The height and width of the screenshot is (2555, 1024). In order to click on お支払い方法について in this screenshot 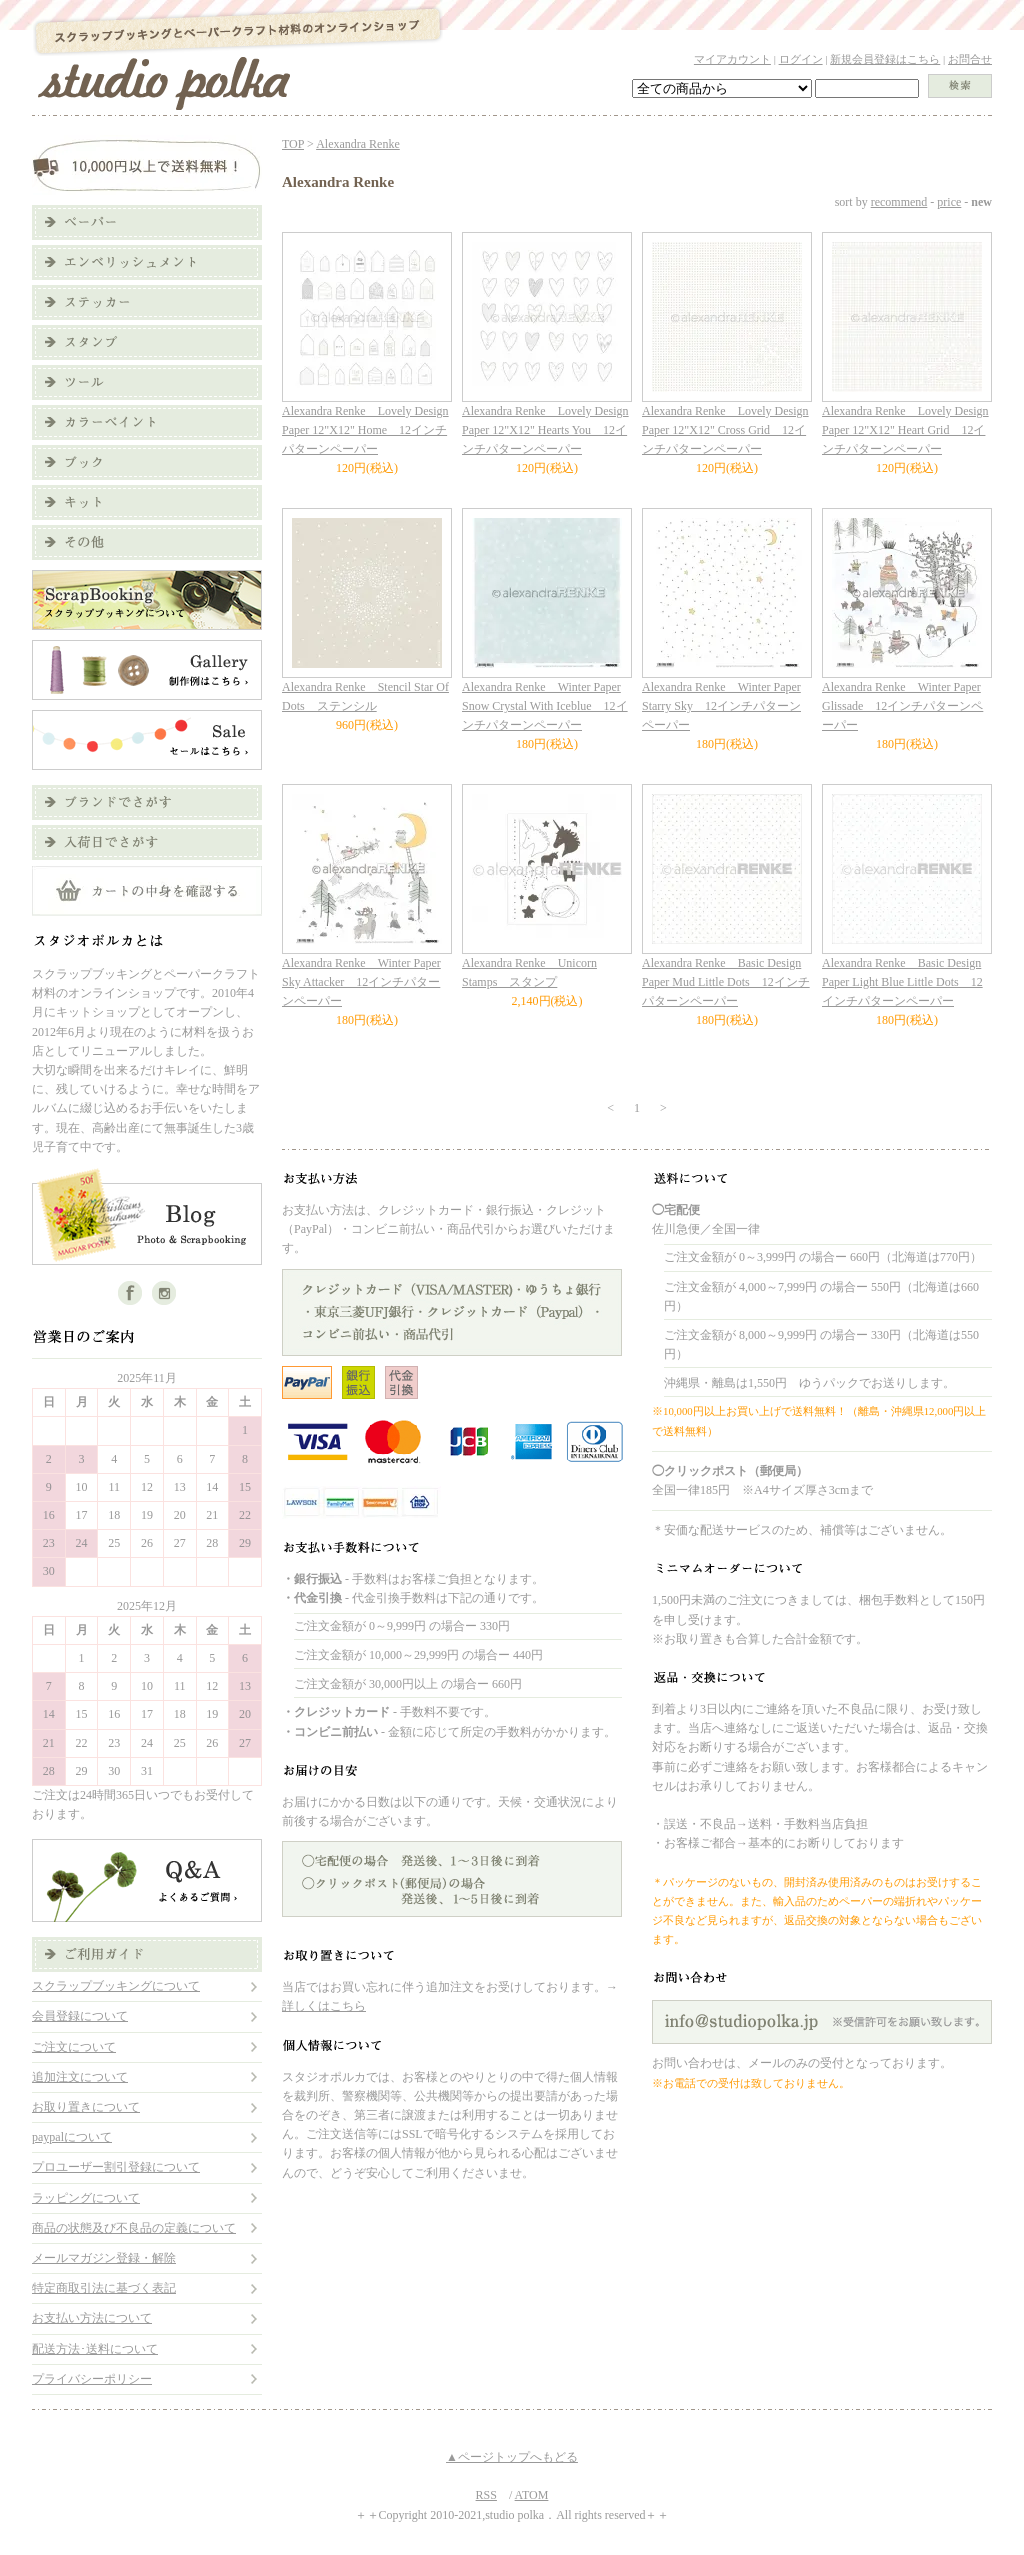, I will do `click(92, 2318)`.